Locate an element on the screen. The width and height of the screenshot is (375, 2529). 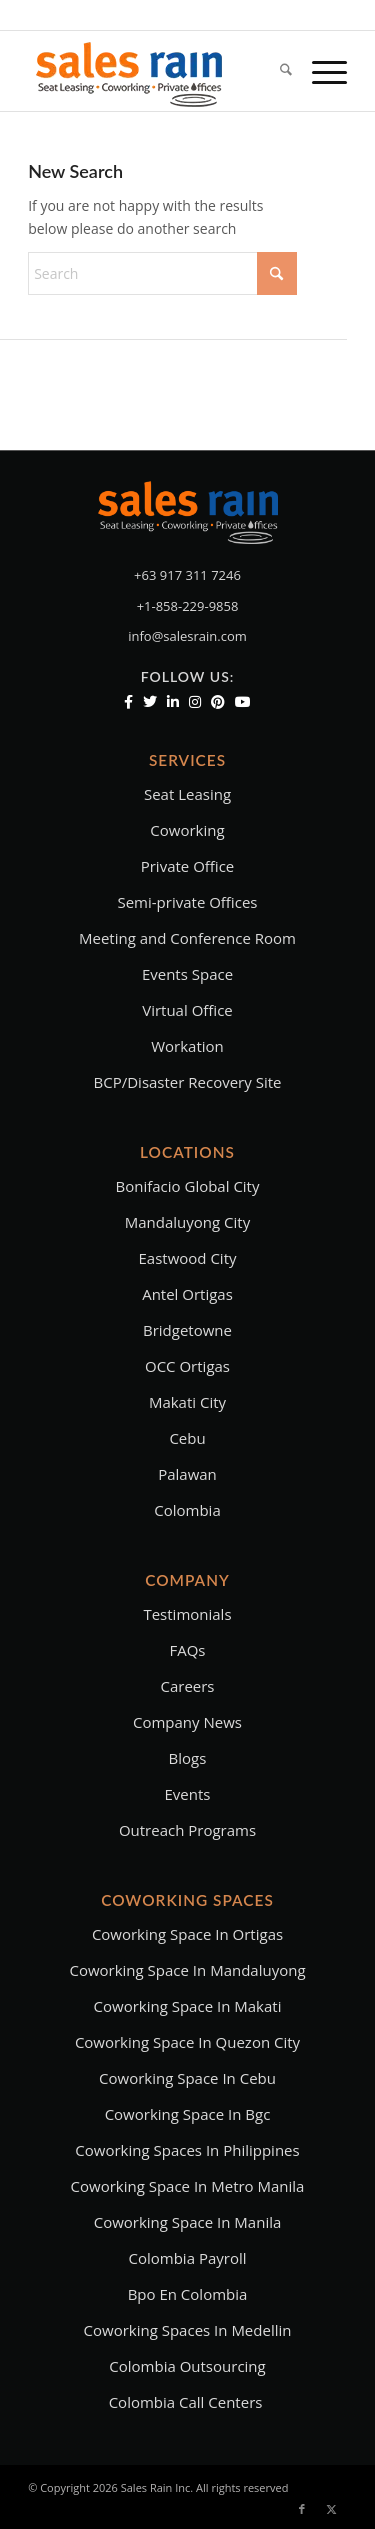
Events is located at coordinates (188, 1794).